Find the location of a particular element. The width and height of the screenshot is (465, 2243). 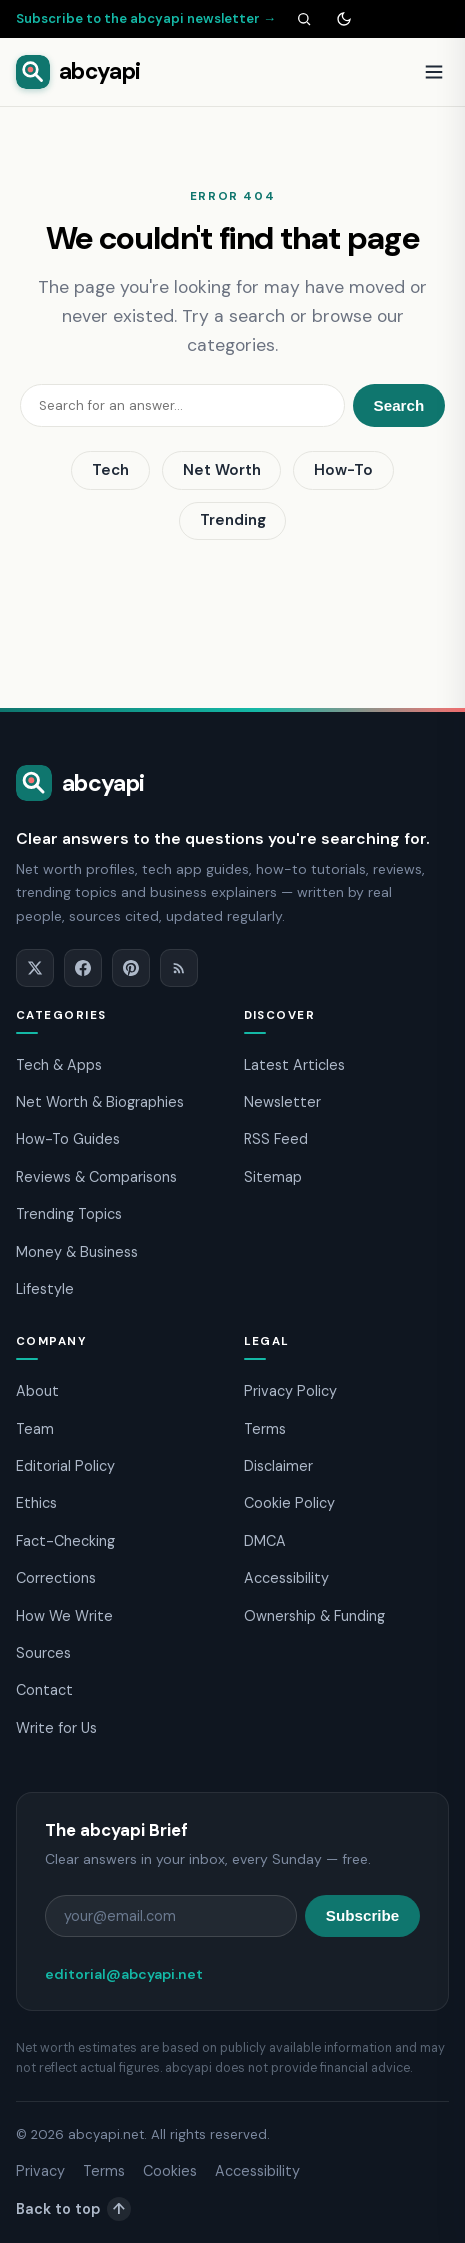

Cookie Policy is located at coordinates (289, 1503).